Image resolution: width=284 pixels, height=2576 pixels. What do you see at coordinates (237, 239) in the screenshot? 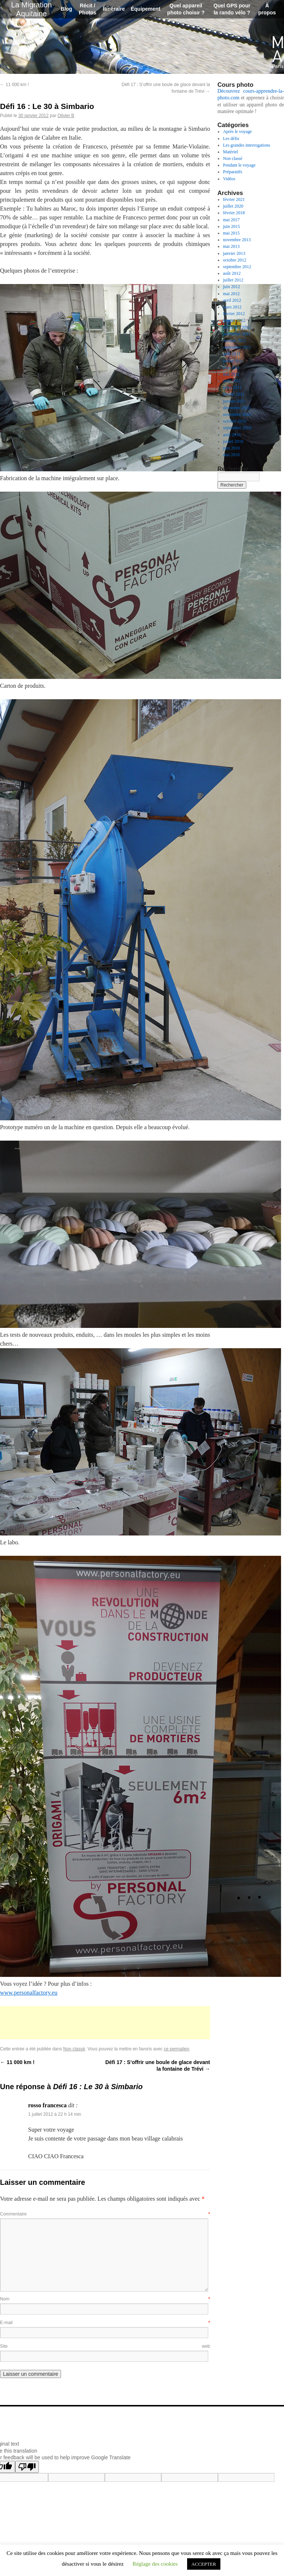
I see `novembre 2013` at bounding box center [237, 239].